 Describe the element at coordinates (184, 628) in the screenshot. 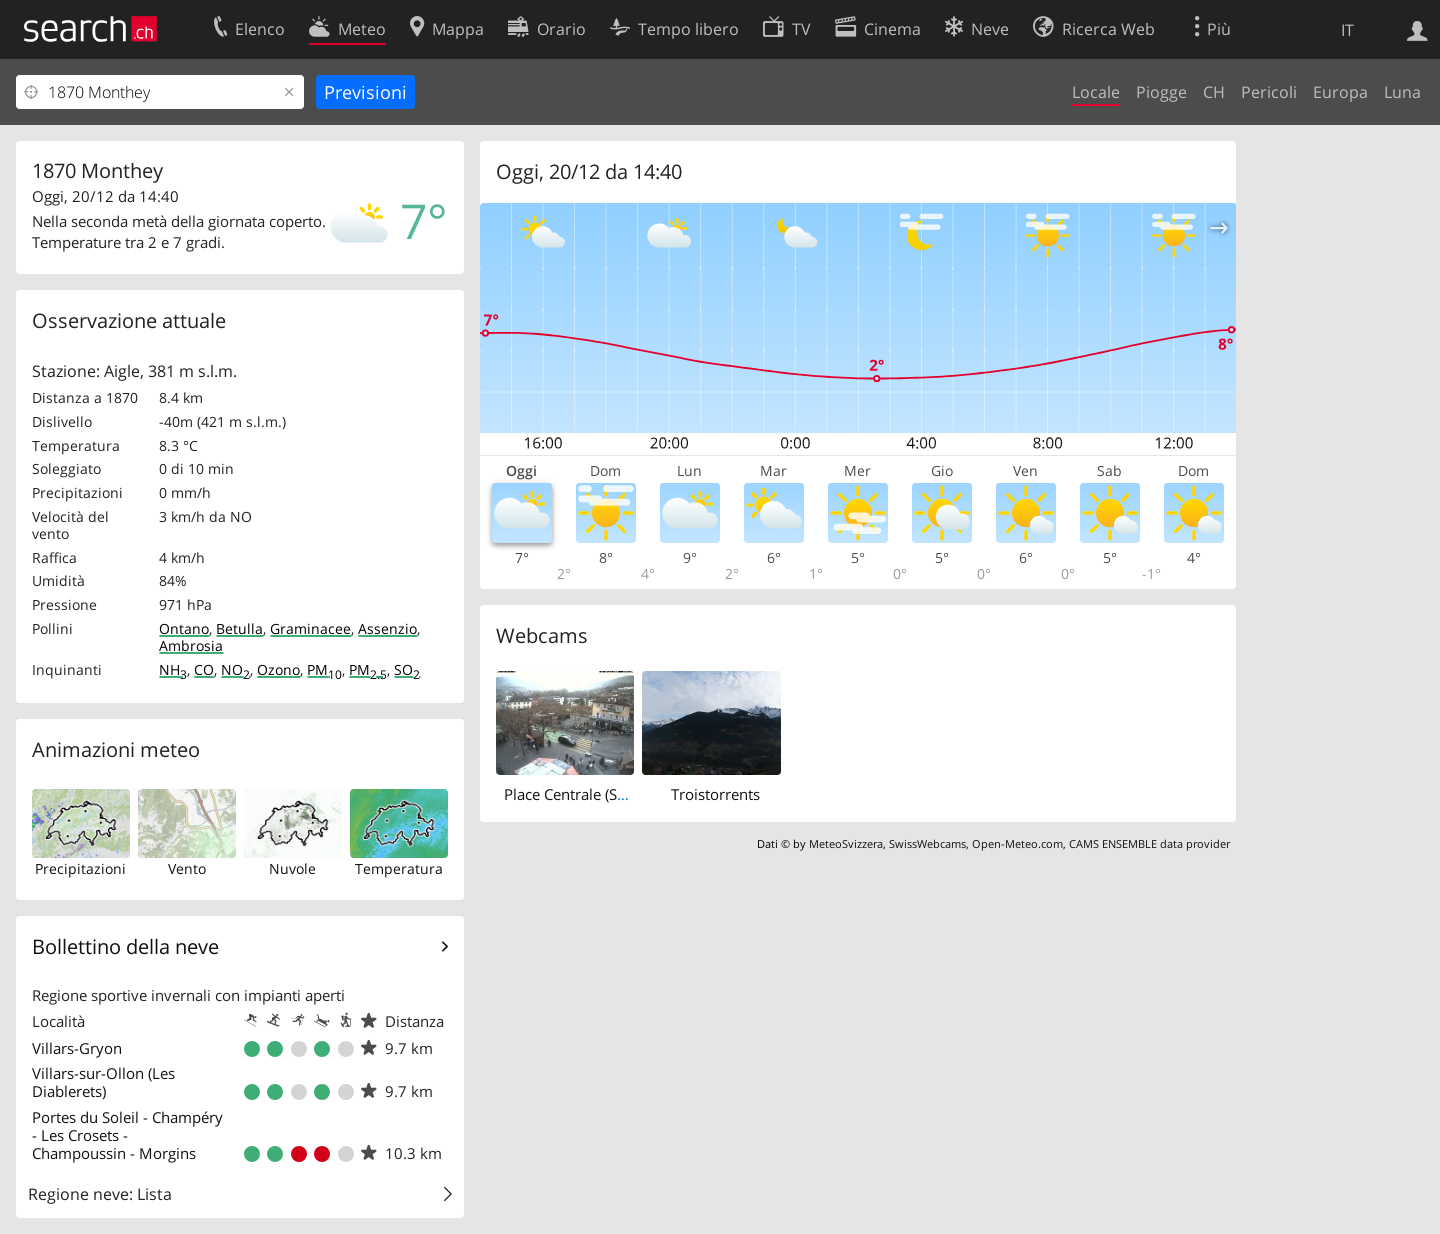

I see `Ontano` at that location.